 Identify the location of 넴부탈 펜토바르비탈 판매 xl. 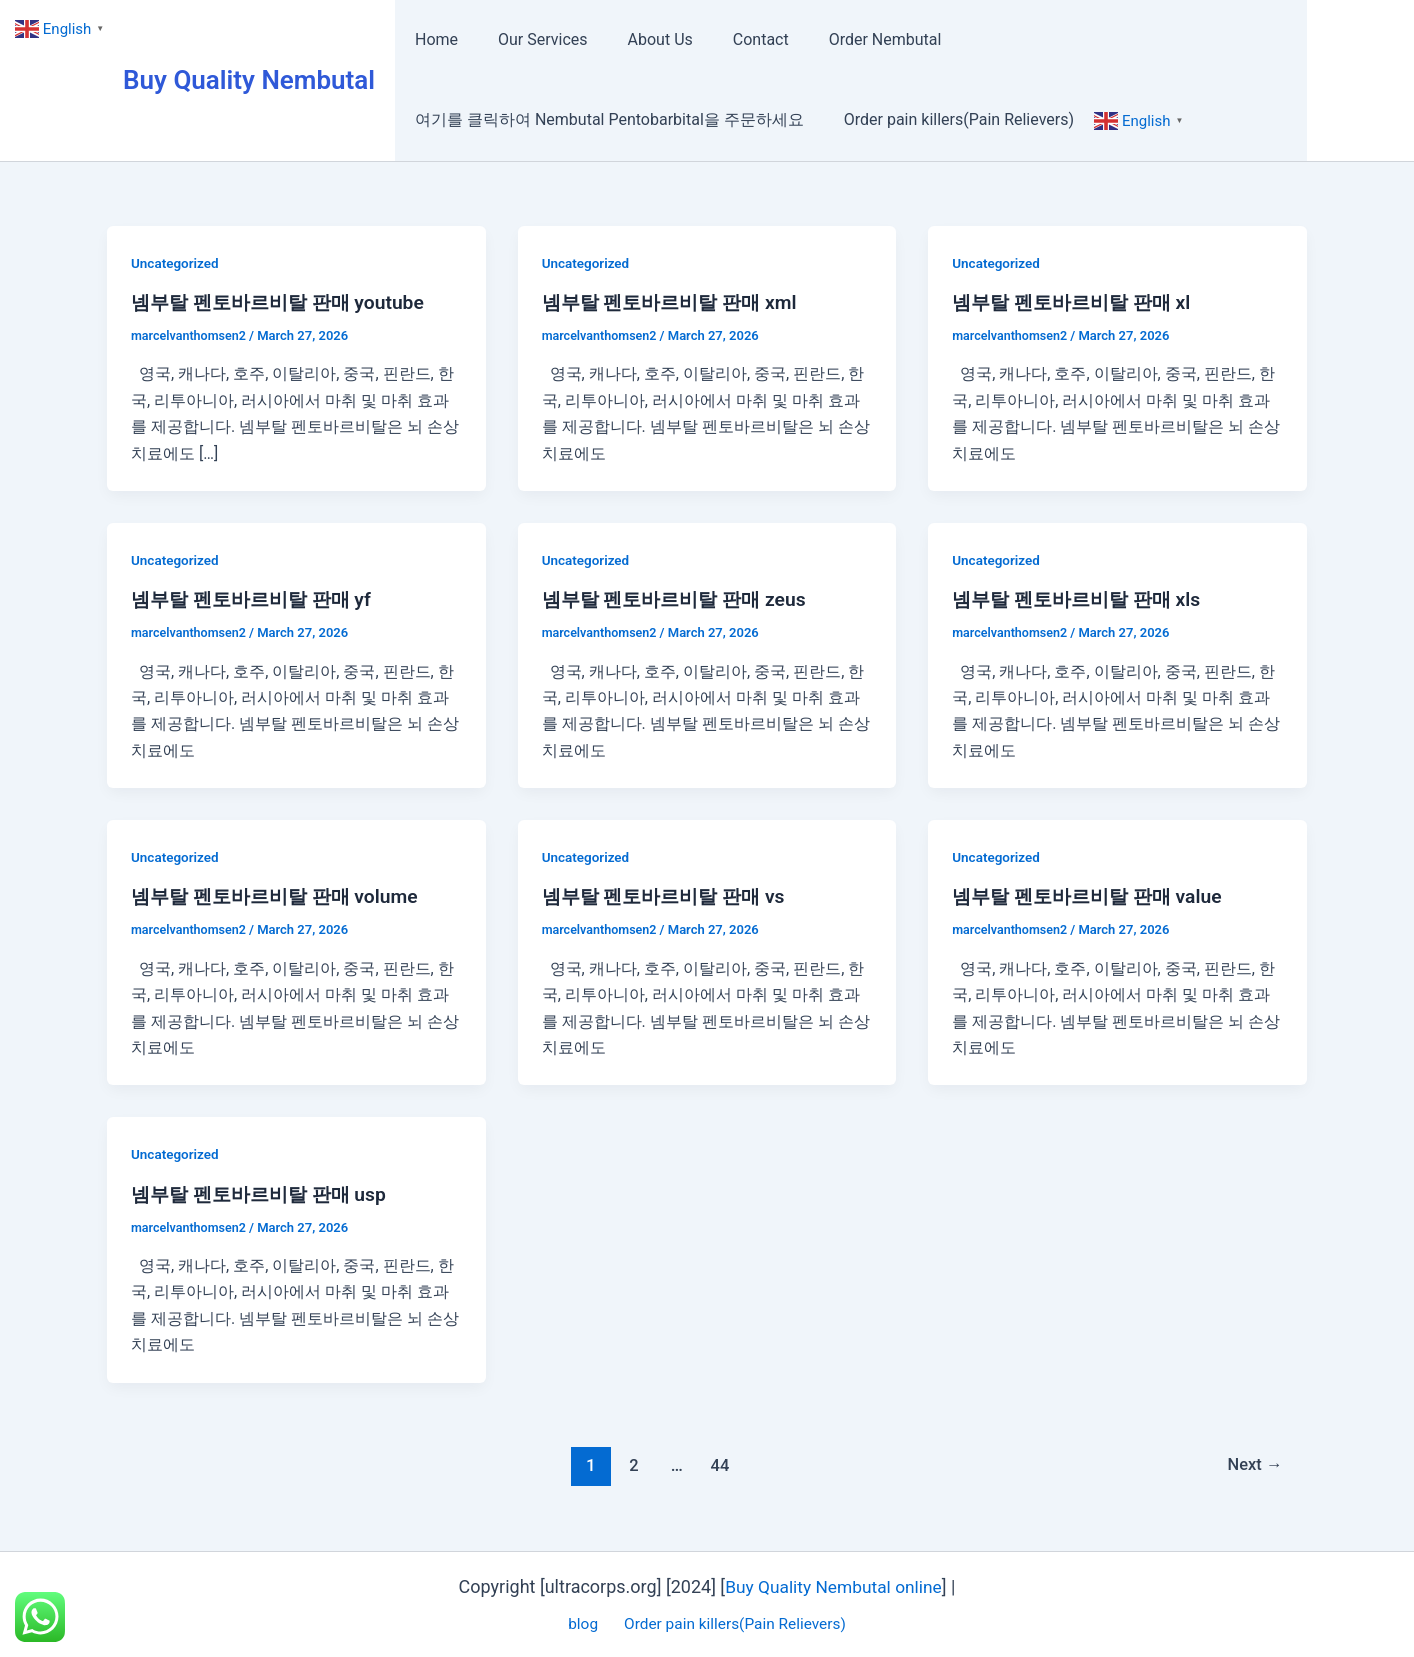
(1077, 302).